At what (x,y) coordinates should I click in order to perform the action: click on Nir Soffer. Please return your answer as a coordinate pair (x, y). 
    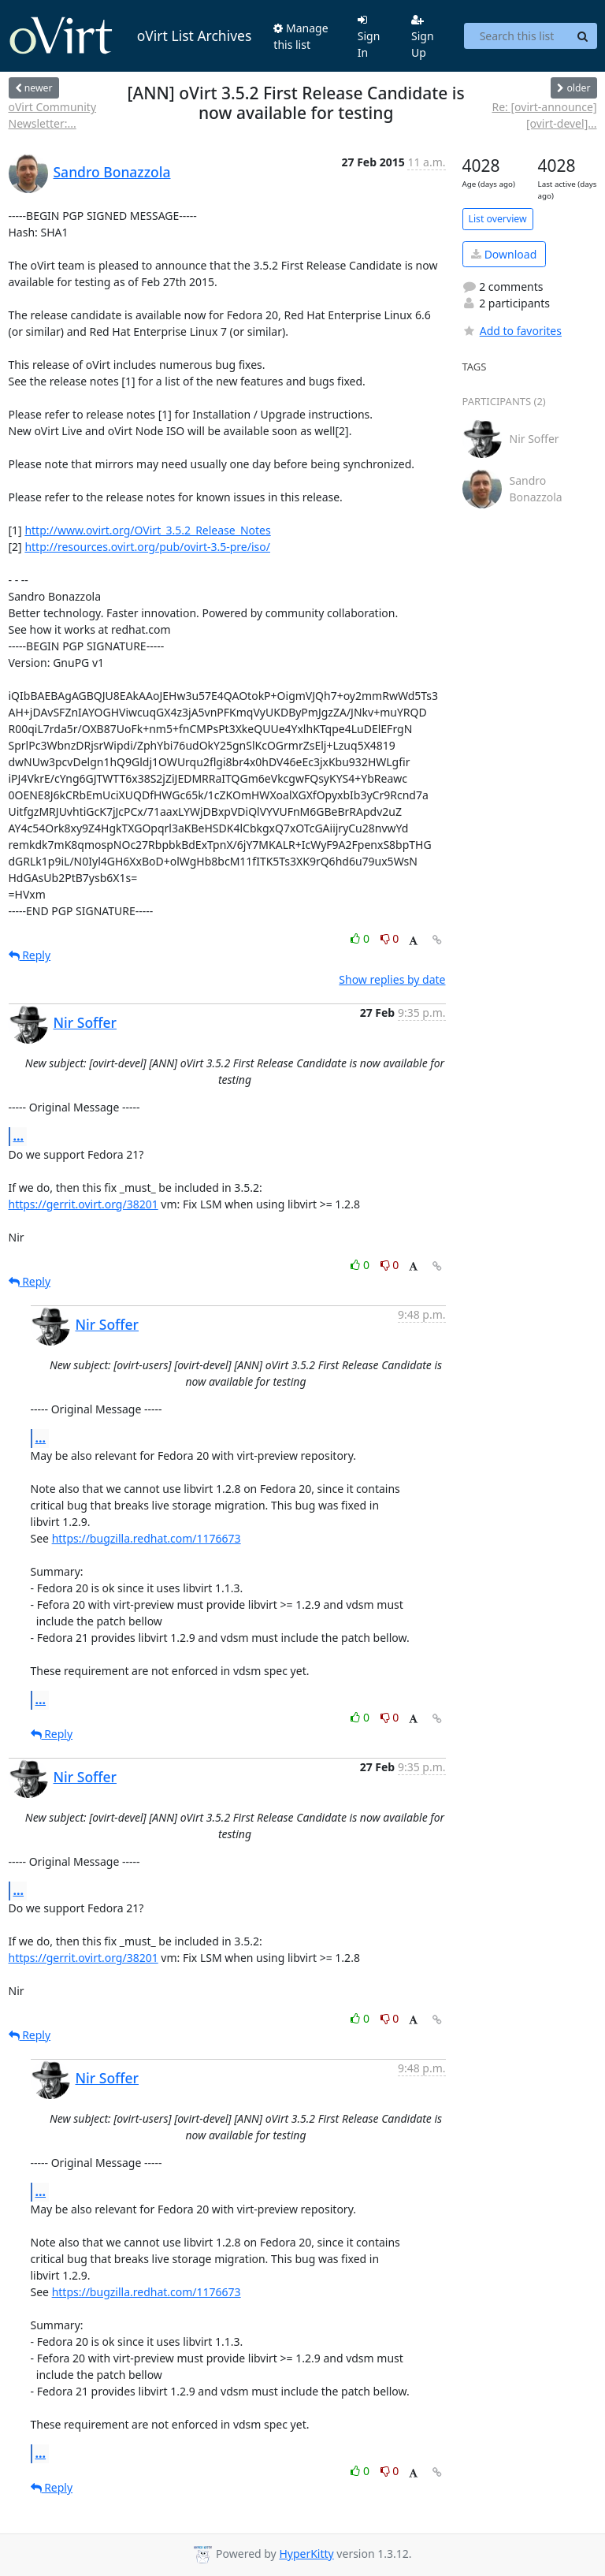
    Looking at the image, I should click on (85, 1022).